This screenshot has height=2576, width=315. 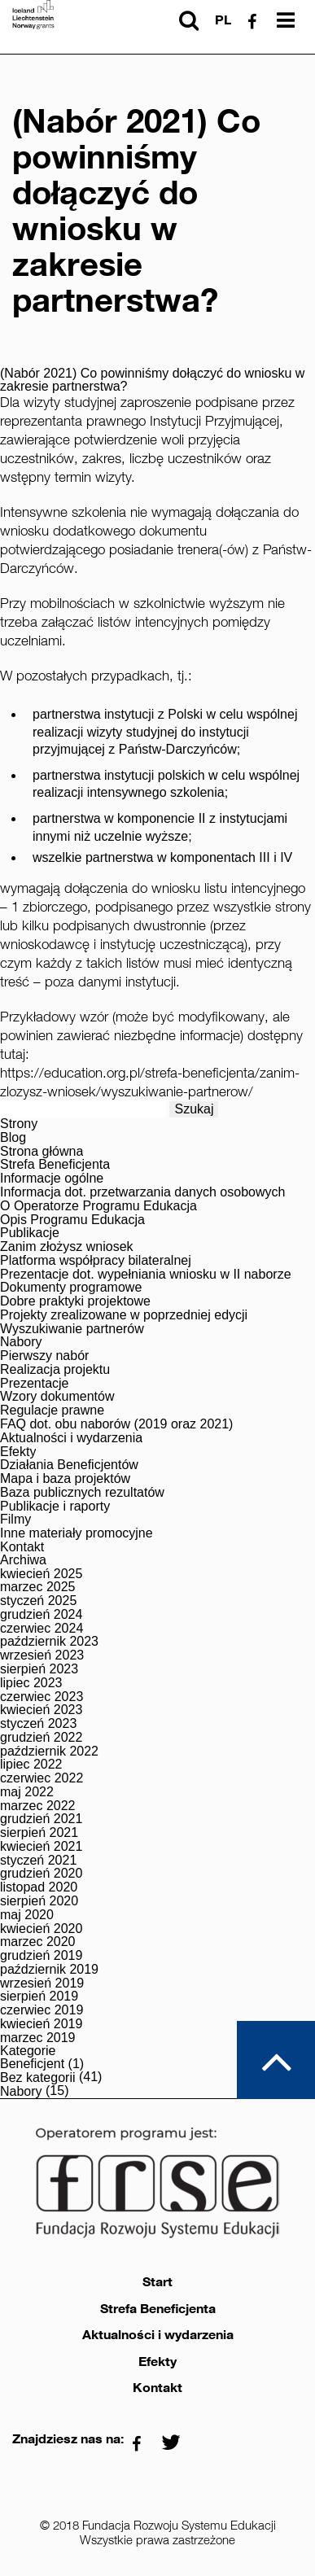 I want to click on Publikacje i raporty, so click(x=55, y=1506).